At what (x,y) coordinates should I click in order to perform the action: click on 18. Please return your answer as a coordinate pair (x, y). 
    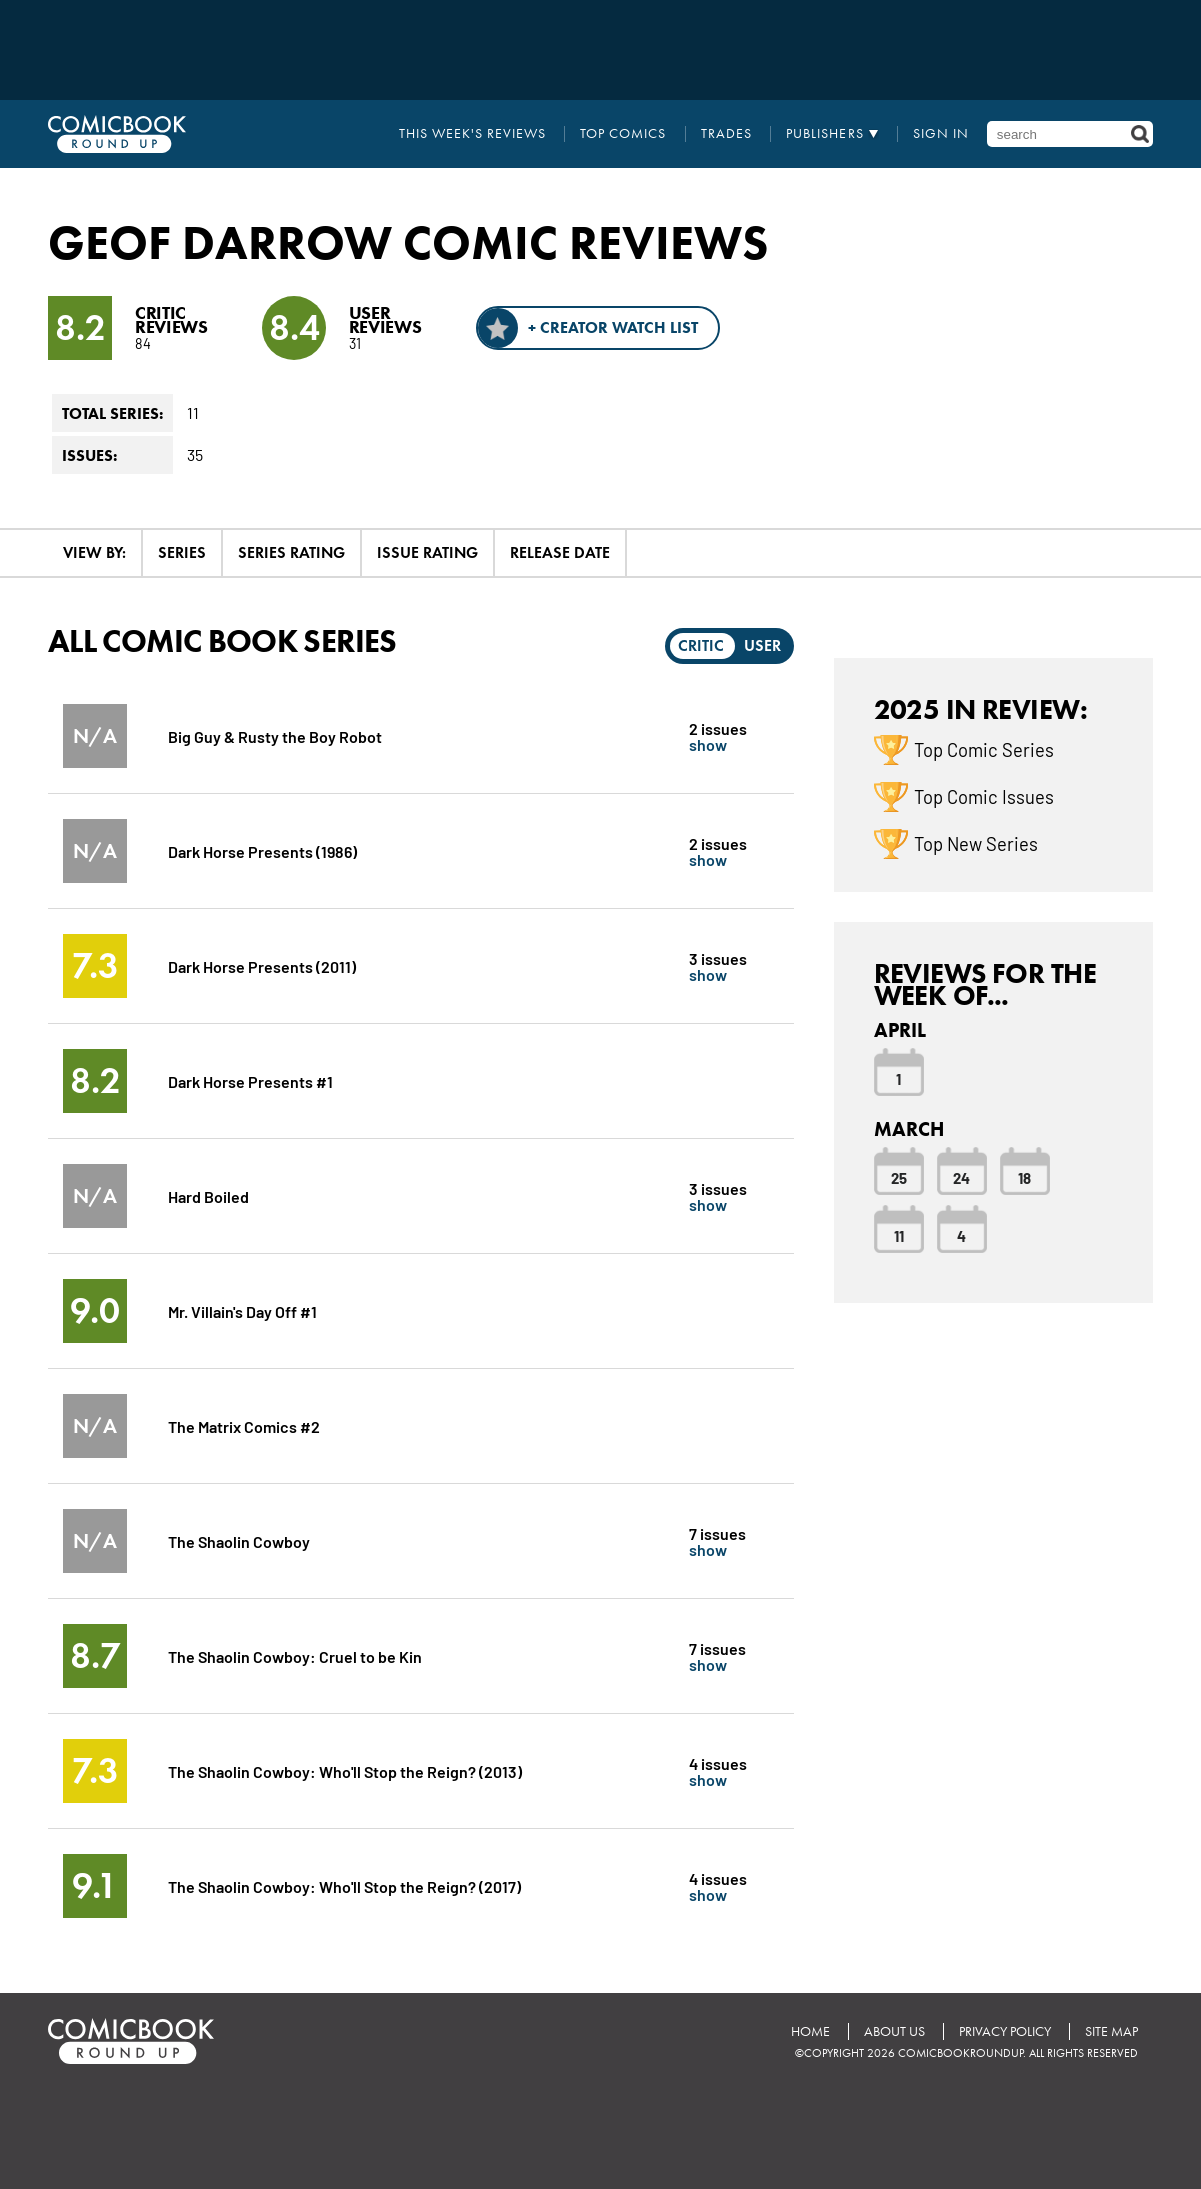
    Looking at the image, I should click on (1024, 1177).